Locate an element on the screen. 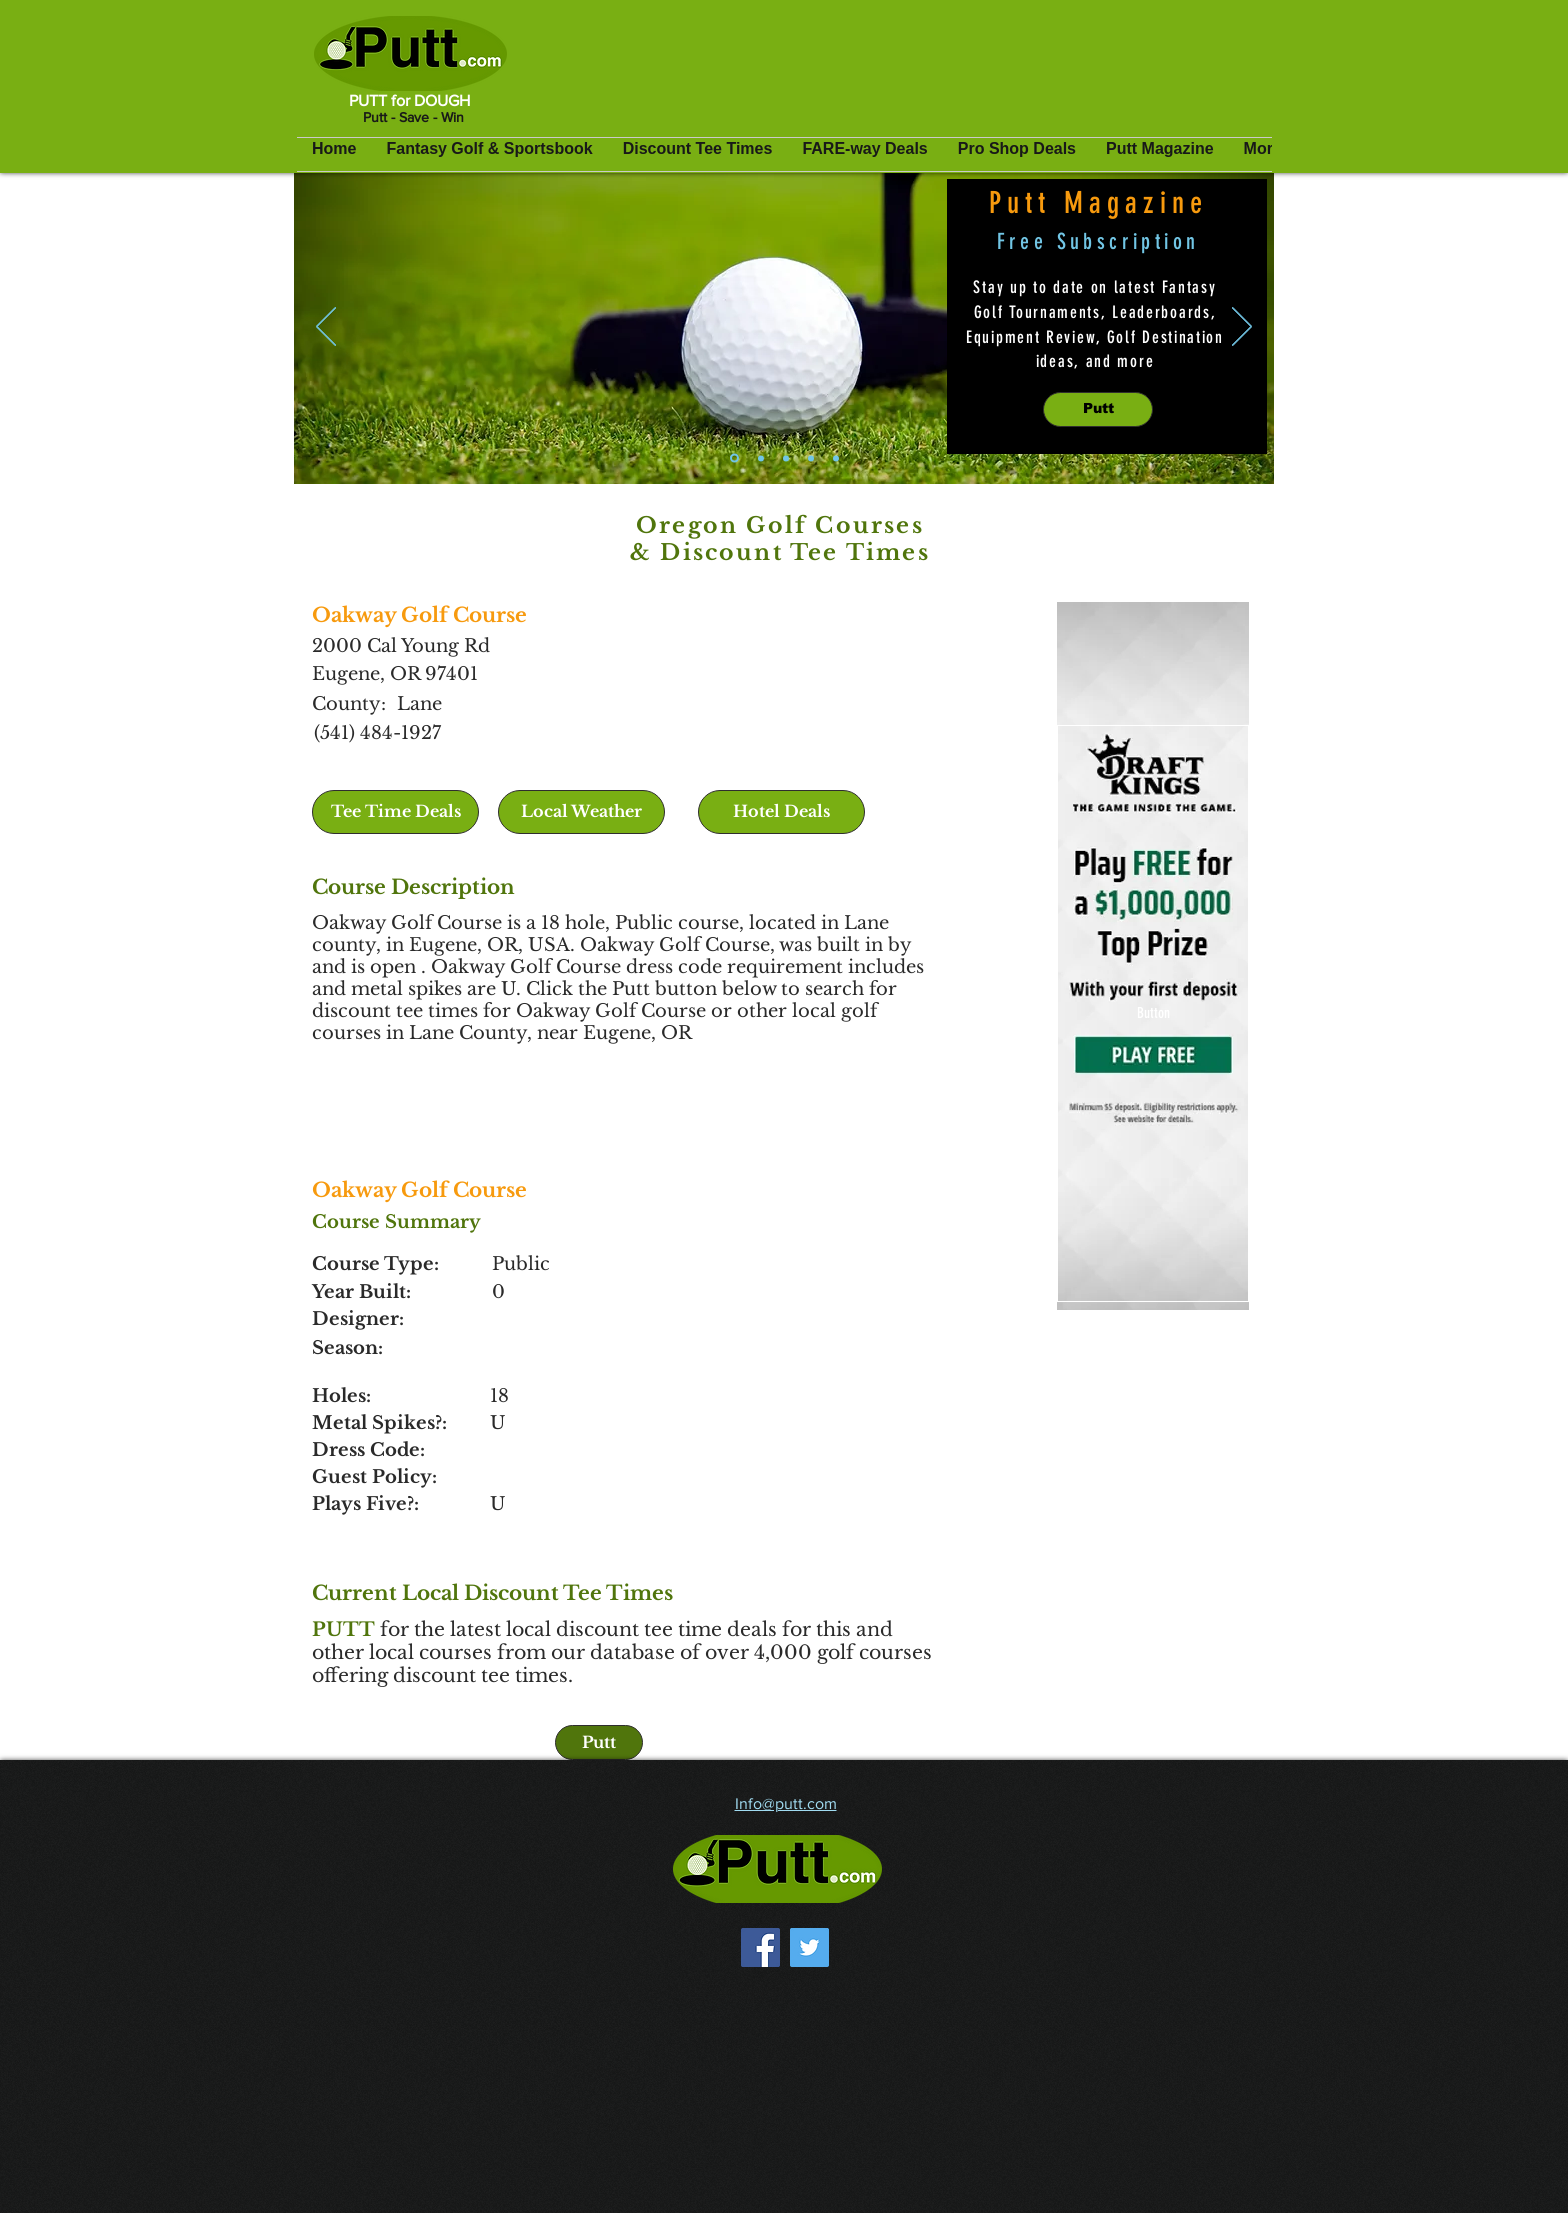  [Next] is located at coordinates (1242, 328).